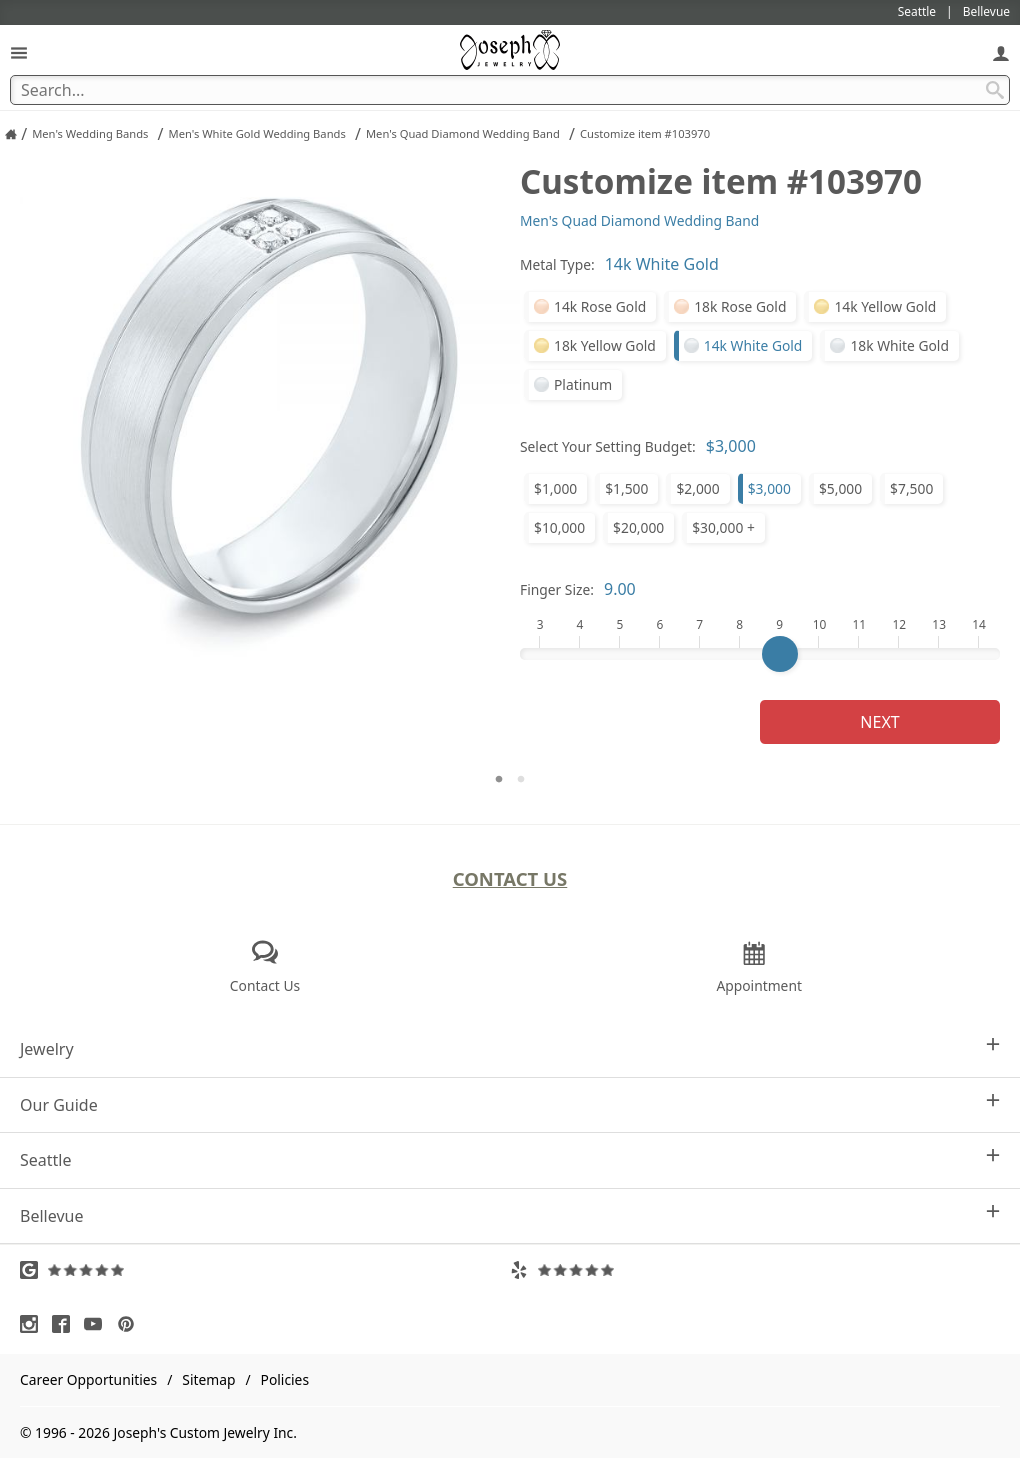  What do you see at coordinates (510, 1215) in the screenshot?
I see `Bellevue` at bounding box center [510, 1215].